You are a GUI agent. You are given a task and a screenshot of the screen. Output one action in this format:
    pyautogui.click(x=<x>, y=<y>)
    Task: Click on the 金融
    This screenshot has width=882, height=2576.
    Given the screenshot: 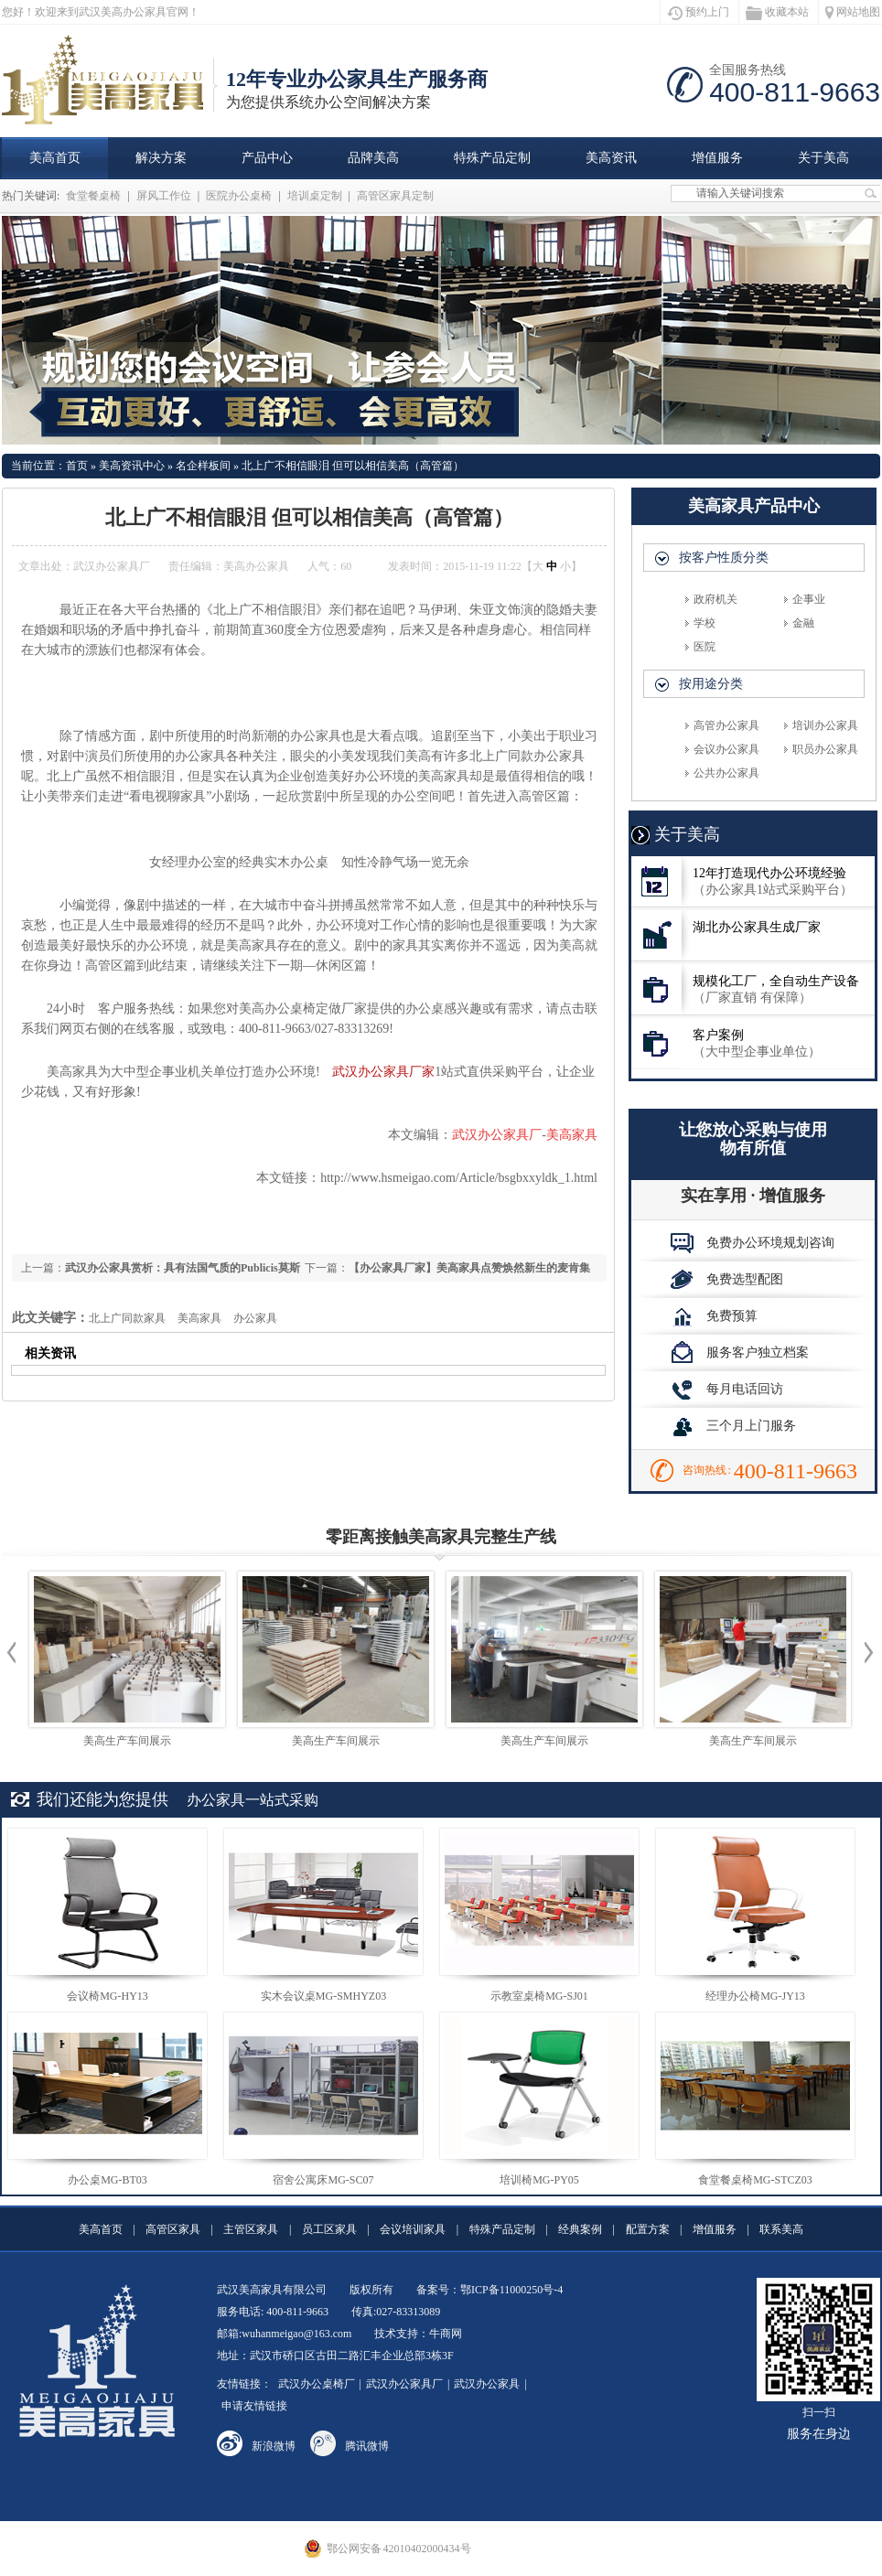 What is the action you would take?
    pyautogui.click(x=803, y=623)
    